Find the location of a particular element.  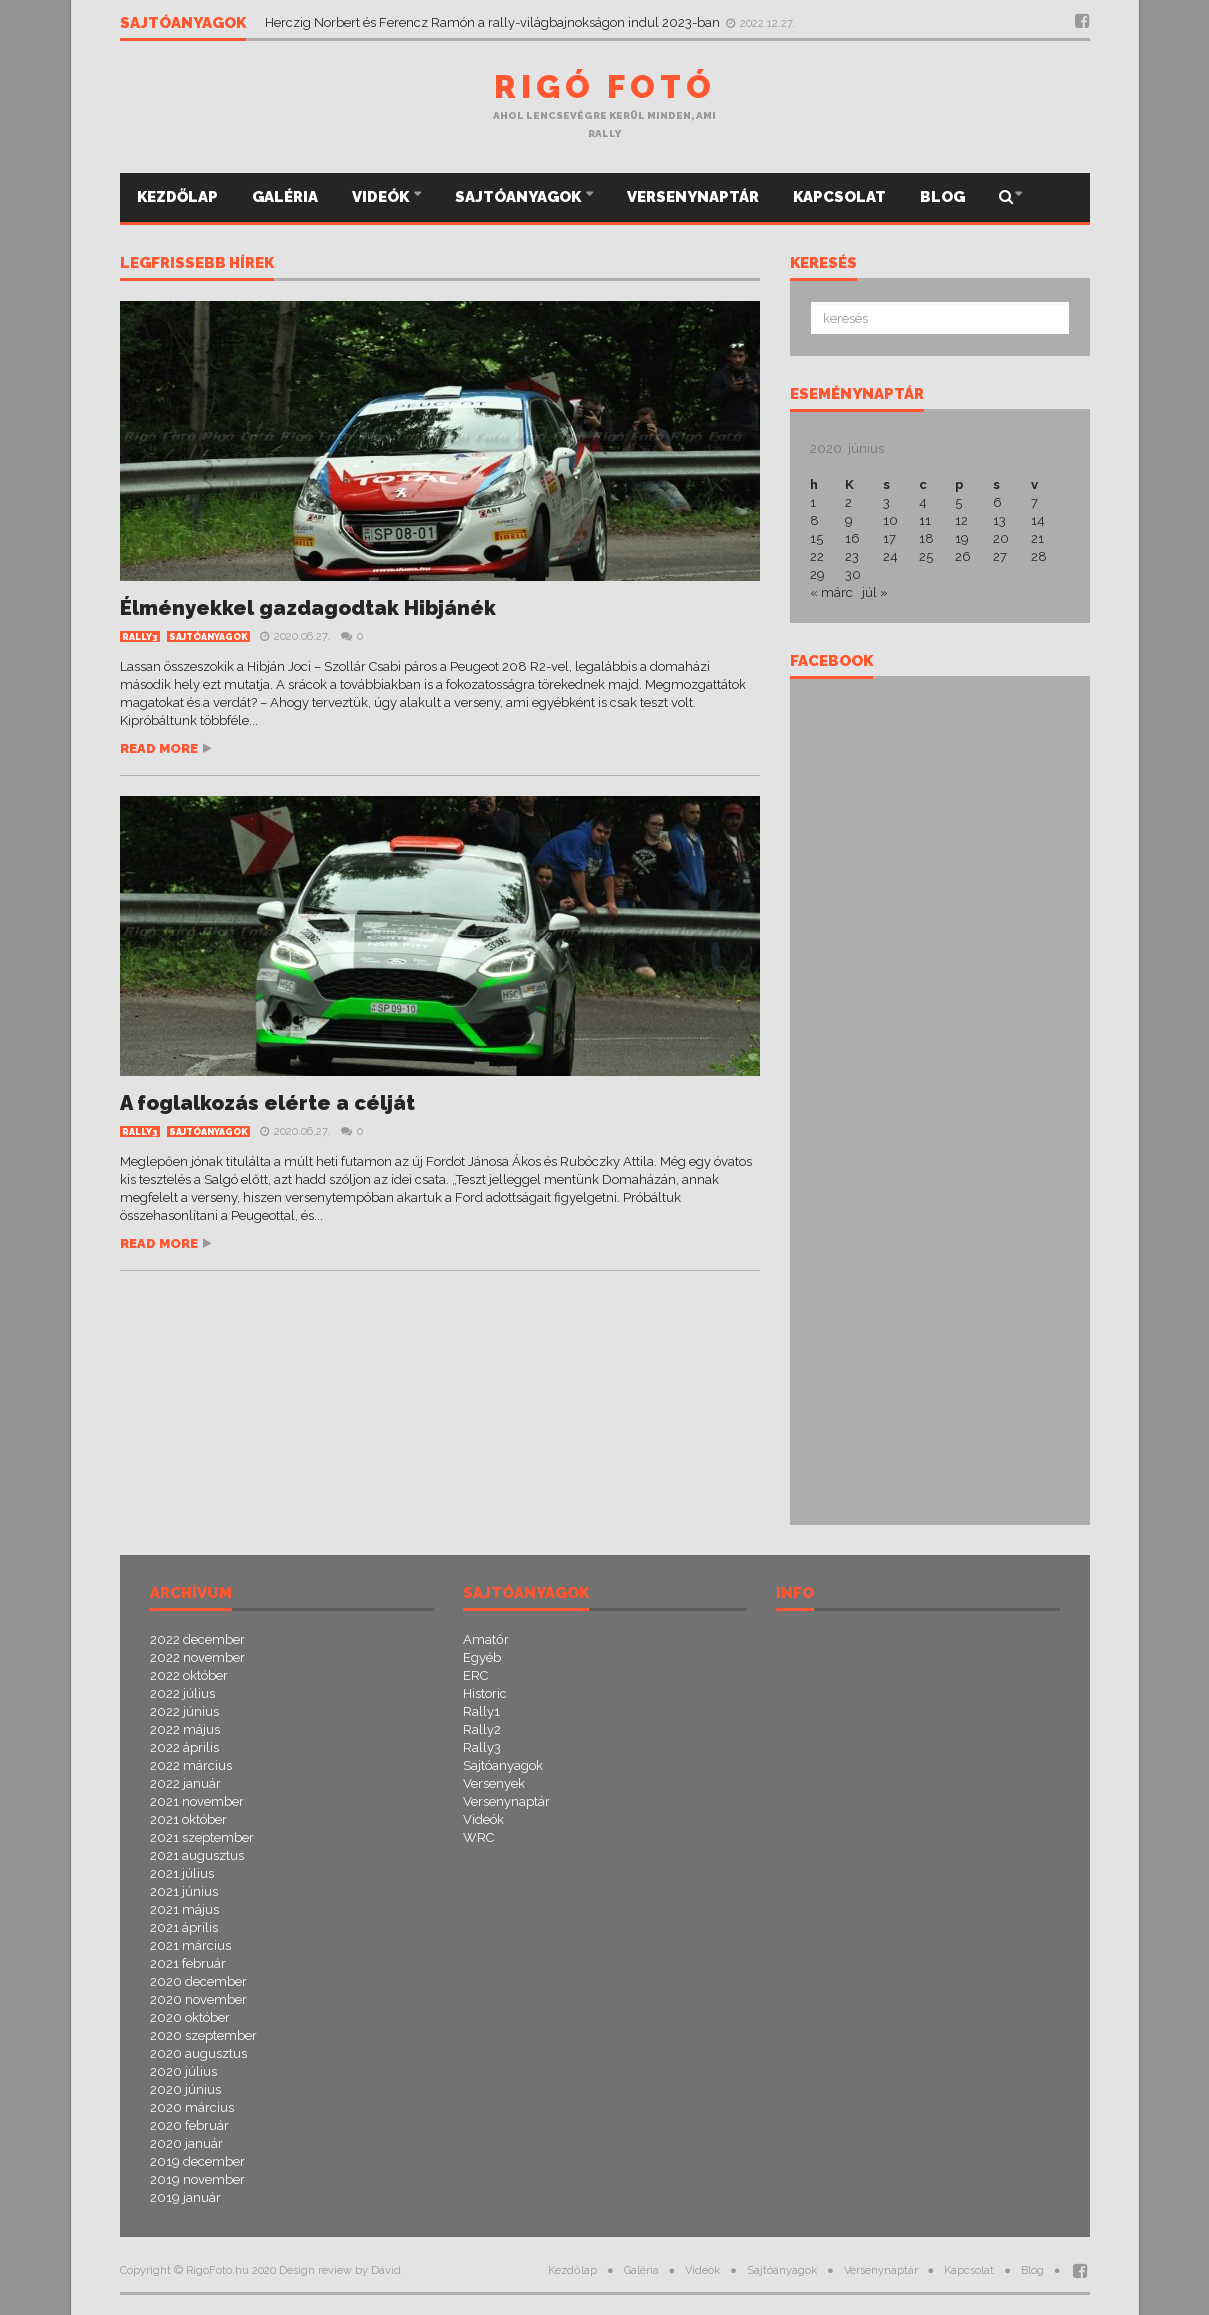

2020 december is located at coordinates (198, 1981).